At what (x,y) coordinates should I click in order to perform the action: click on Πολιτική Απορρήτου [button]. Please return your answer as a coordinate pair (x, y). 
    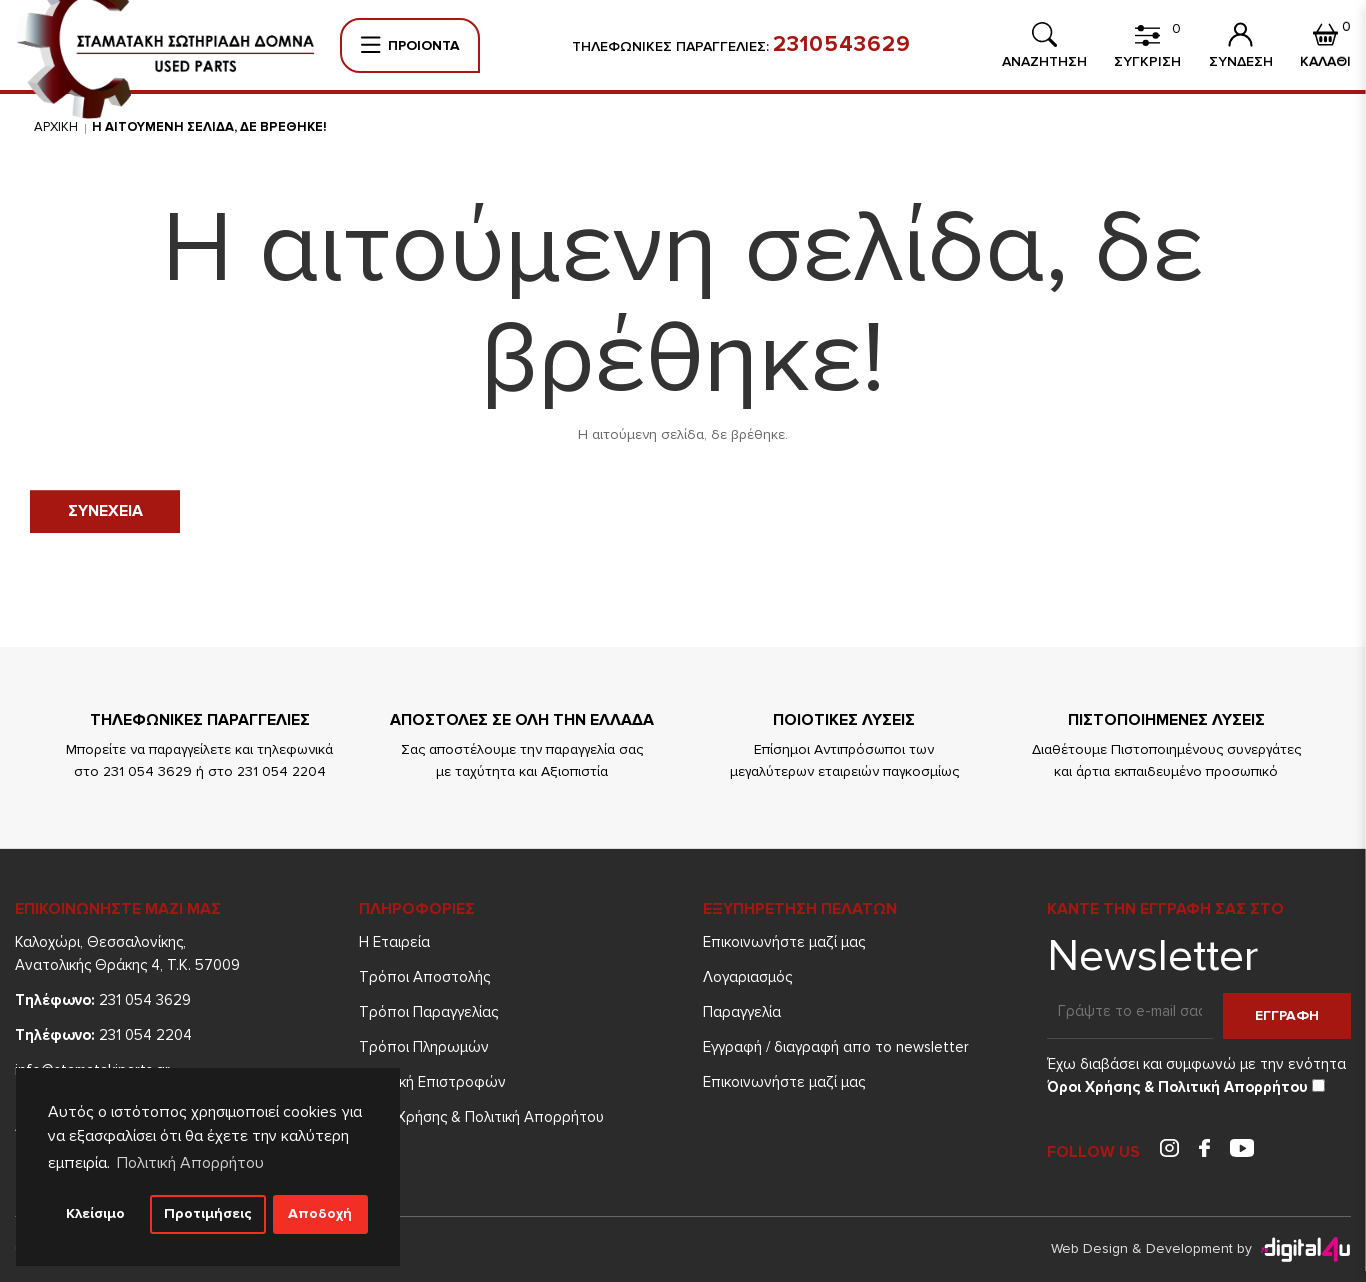
    Looking at the image, I should click on (190, 1163).